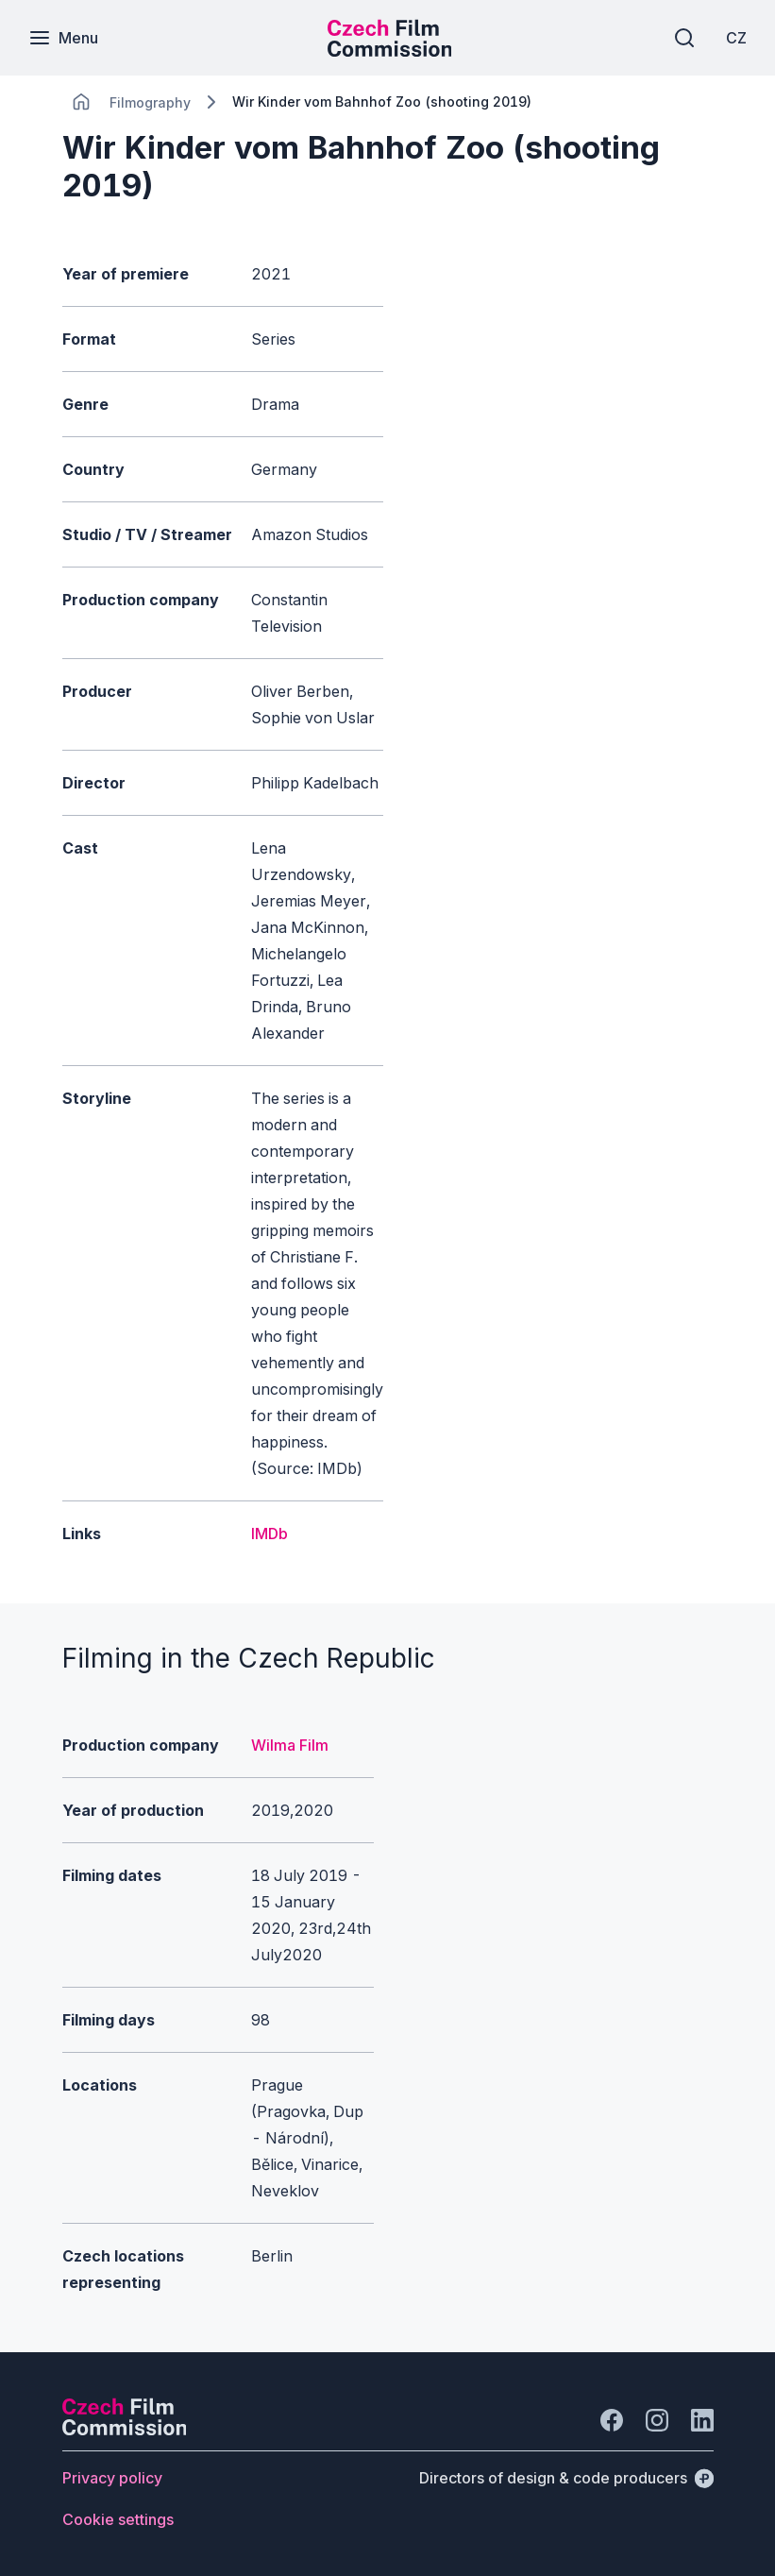 The width and height of the screenshot is (775, 2576). What do you see at coordinates (63, 37) in the screenshot?
I see `[Menu]` at bounding box center [63, 37].